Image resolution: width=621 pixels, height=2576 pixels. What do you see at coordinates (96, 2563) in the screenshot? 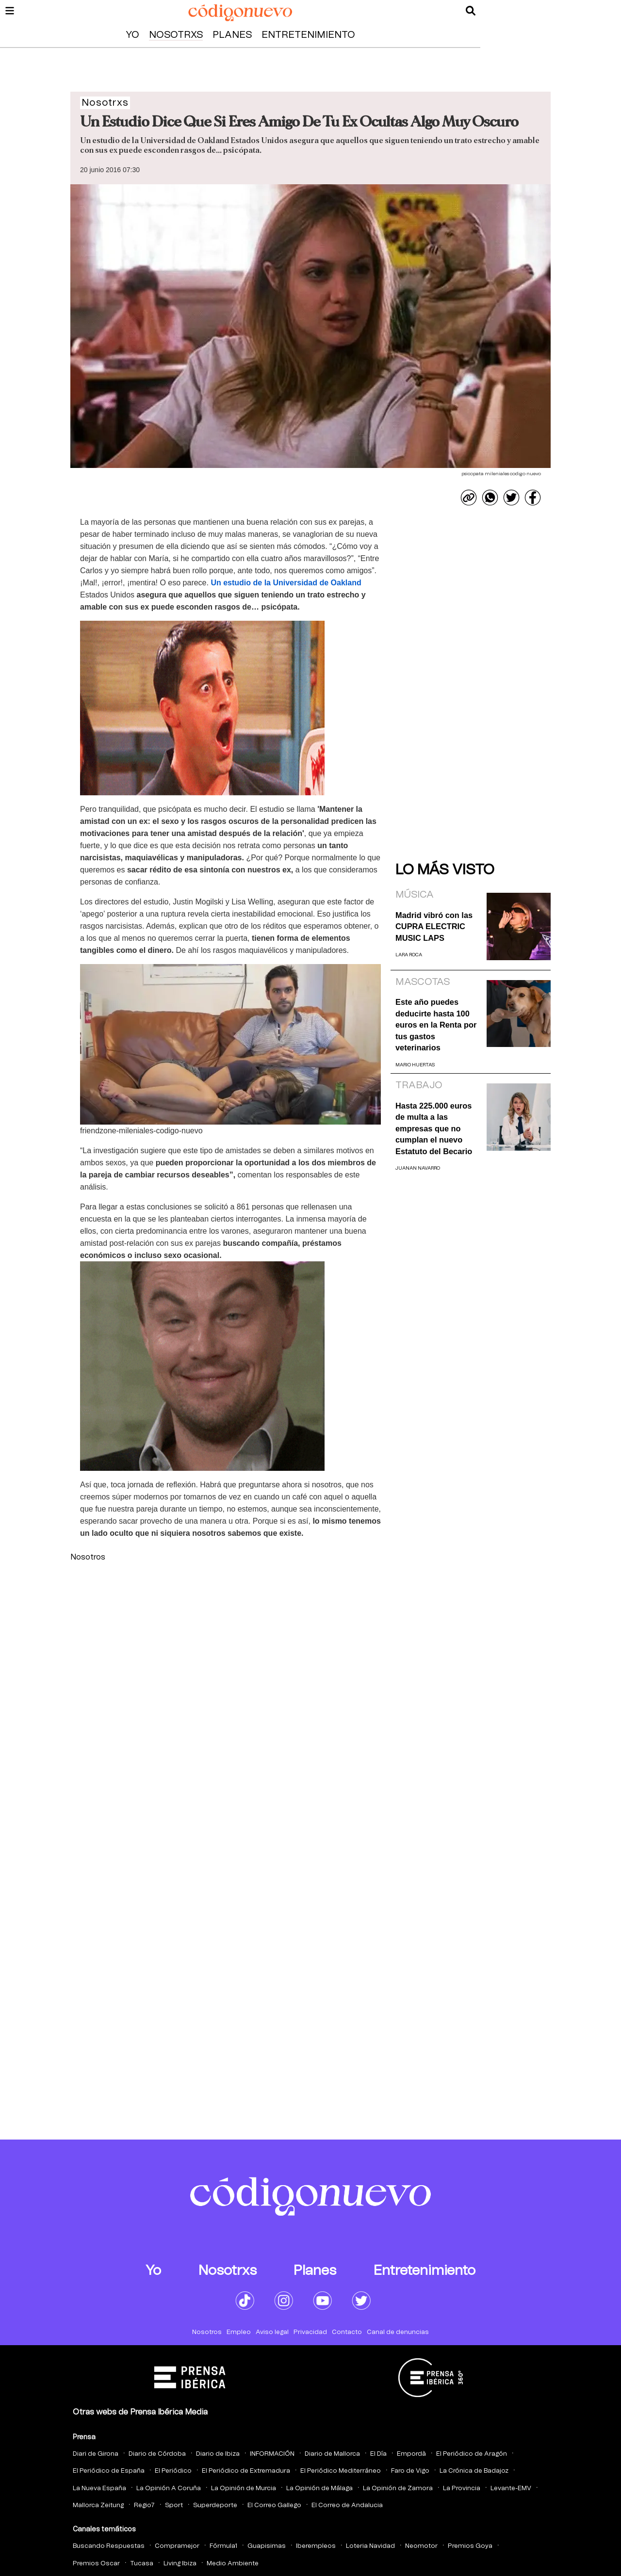
I see `Premios Oscar` at bounding box center [96, 2563].